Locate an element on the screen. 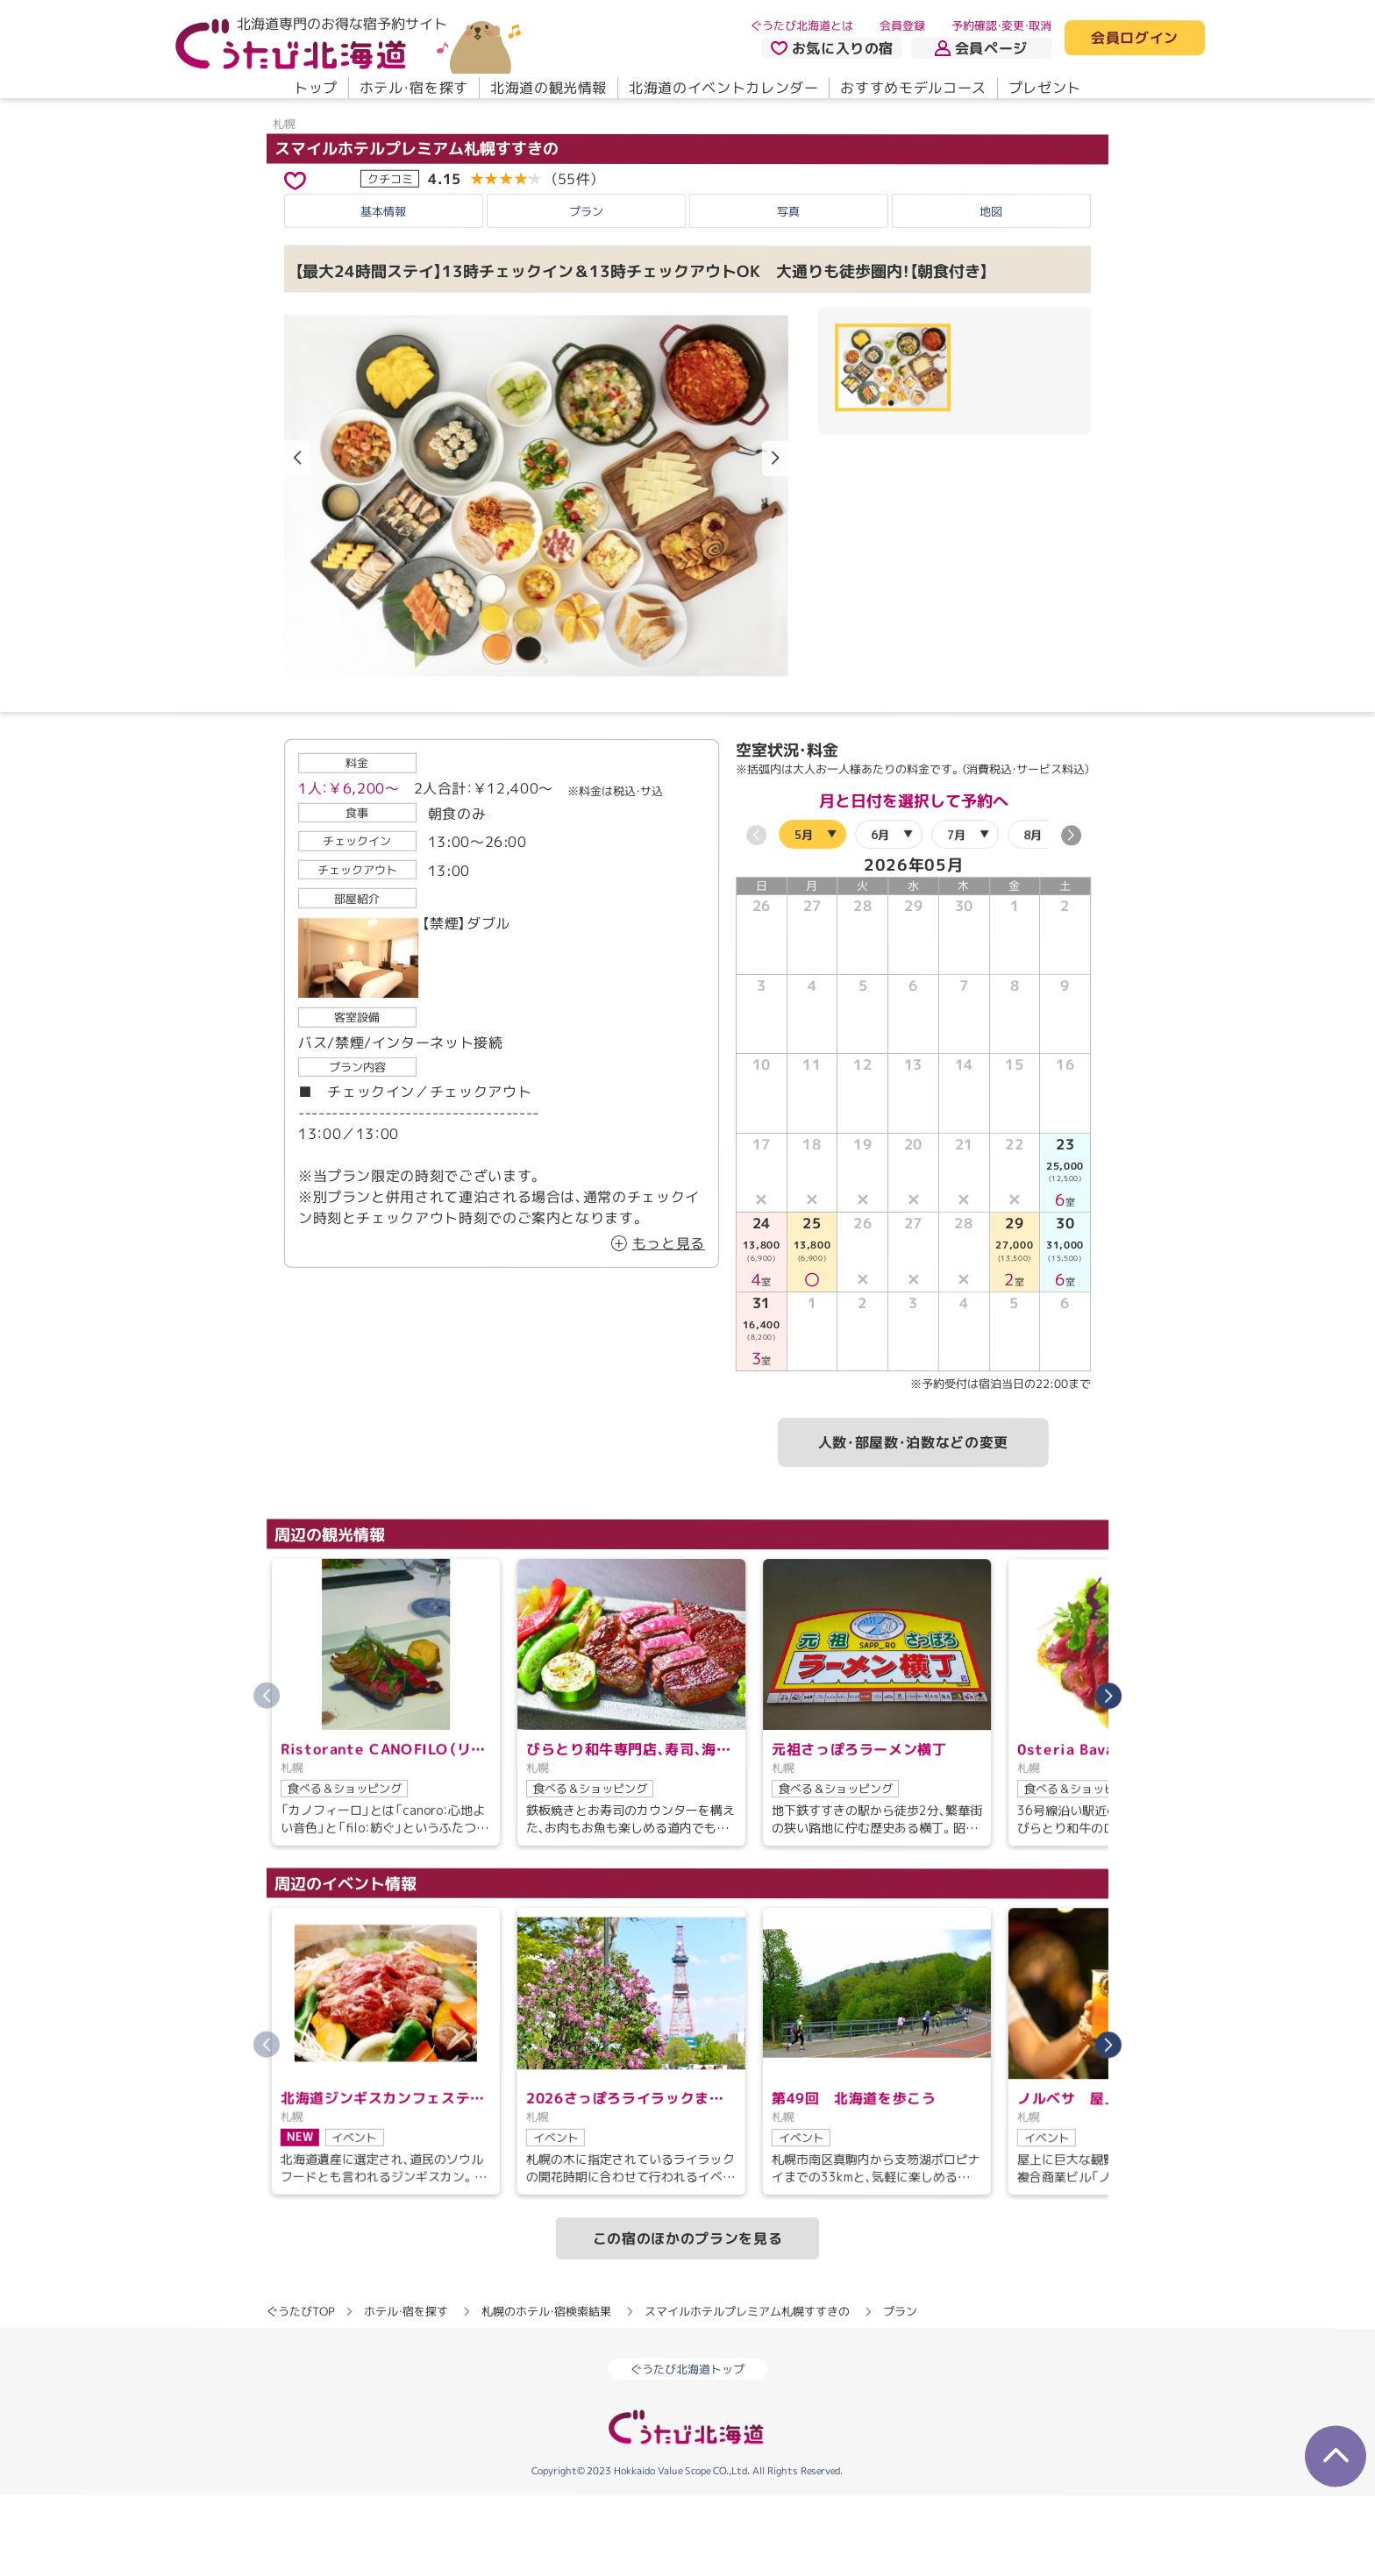  8月 is located at coordinates (1032, 914).